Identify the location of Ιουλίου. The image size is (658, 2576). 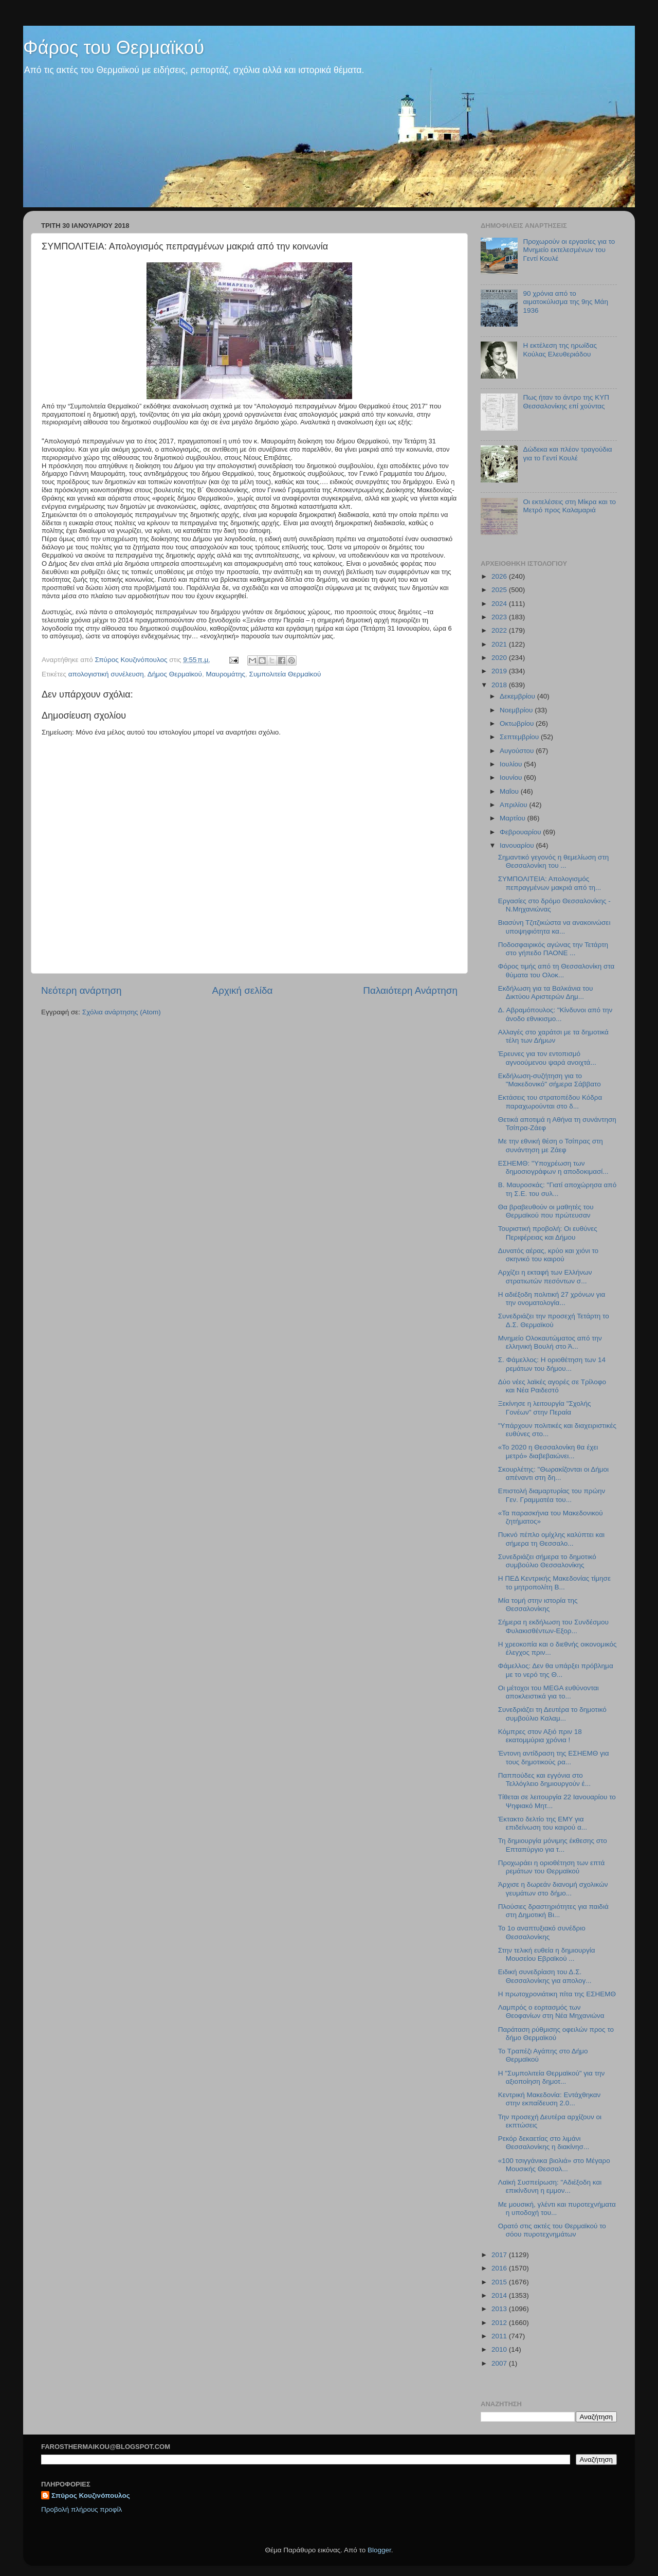
(512, 764).